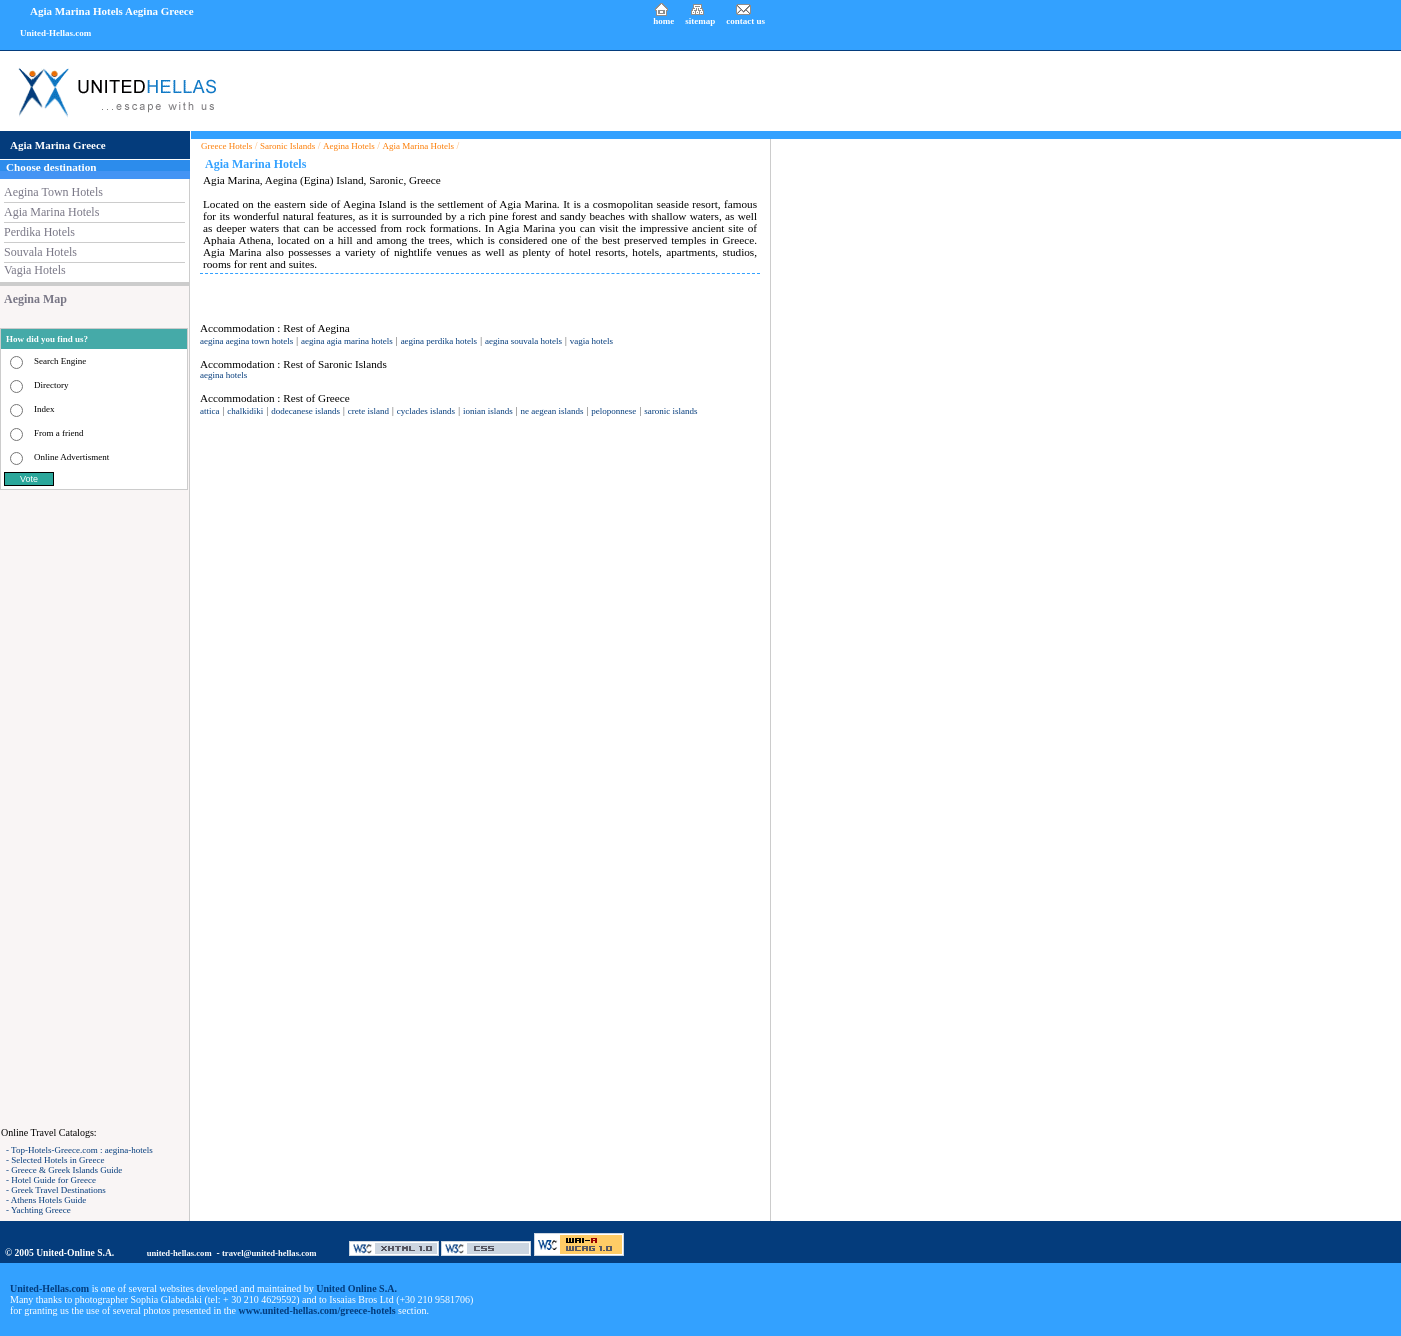 The width and height of the screenshot is (1401, 1336). What do you see at coordinates (179, 1253) in the screenshot?
I see `united-hellas.com` at bounding box center [179, 1253].